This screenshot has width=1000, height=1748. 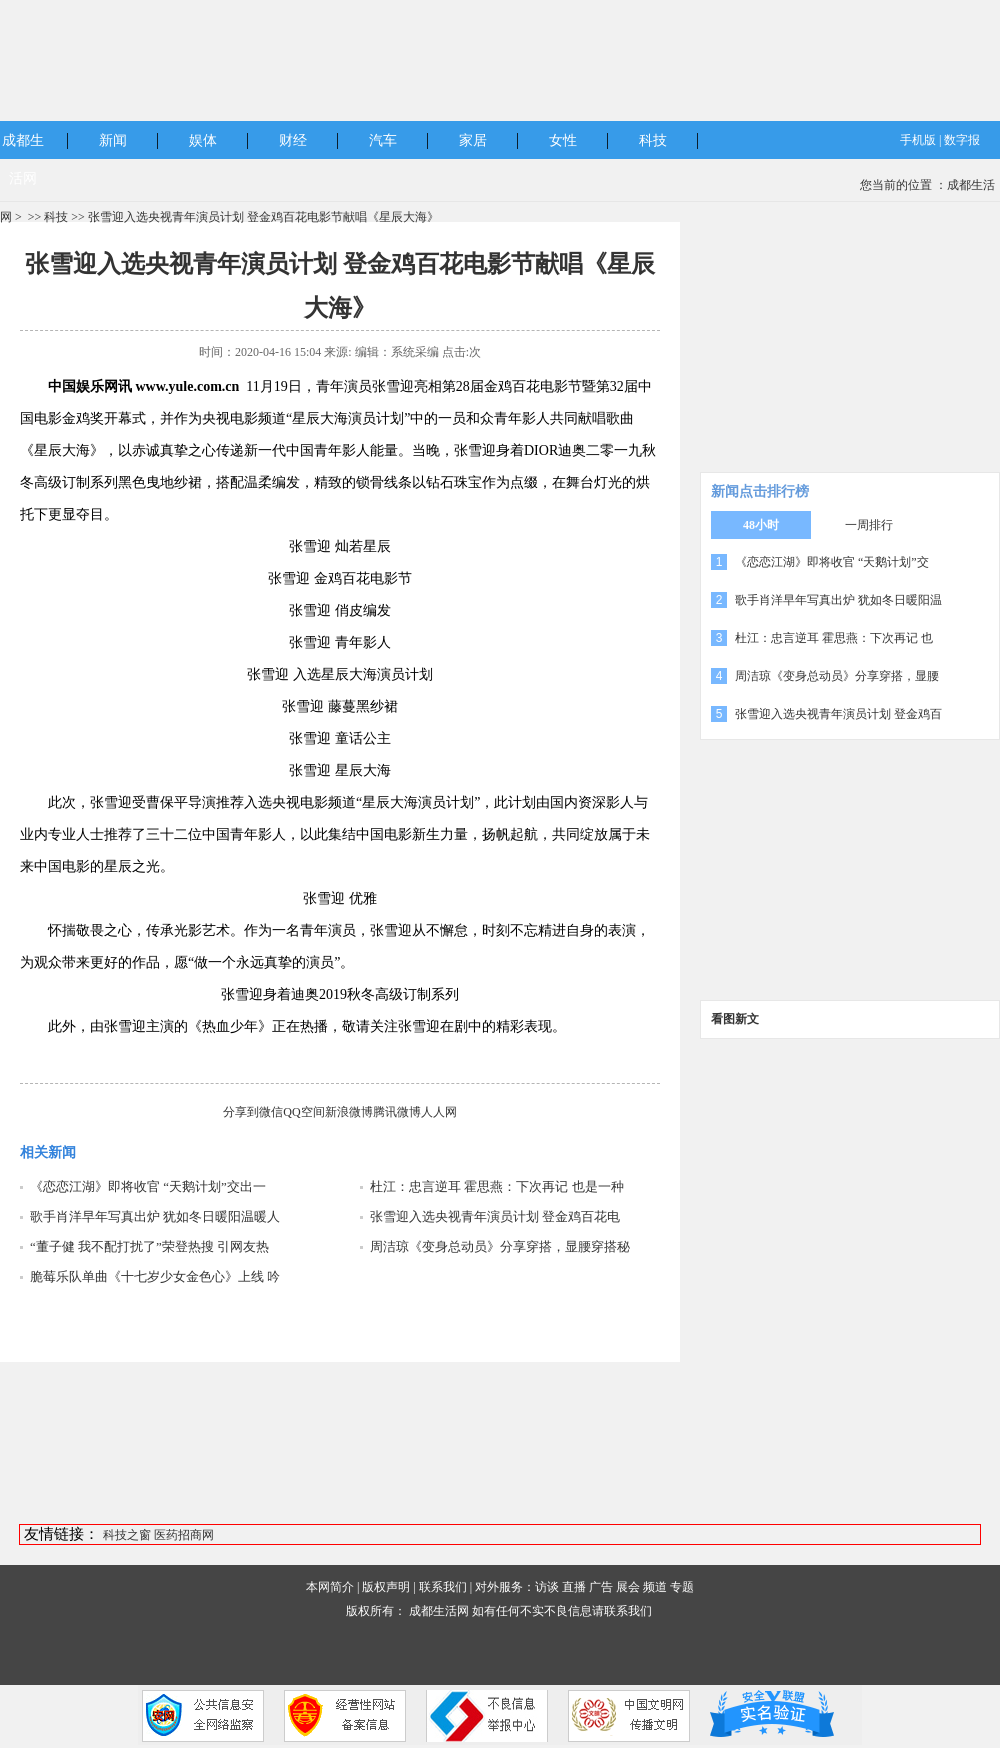 I want to click on 财经, so click(x=293, y=140).